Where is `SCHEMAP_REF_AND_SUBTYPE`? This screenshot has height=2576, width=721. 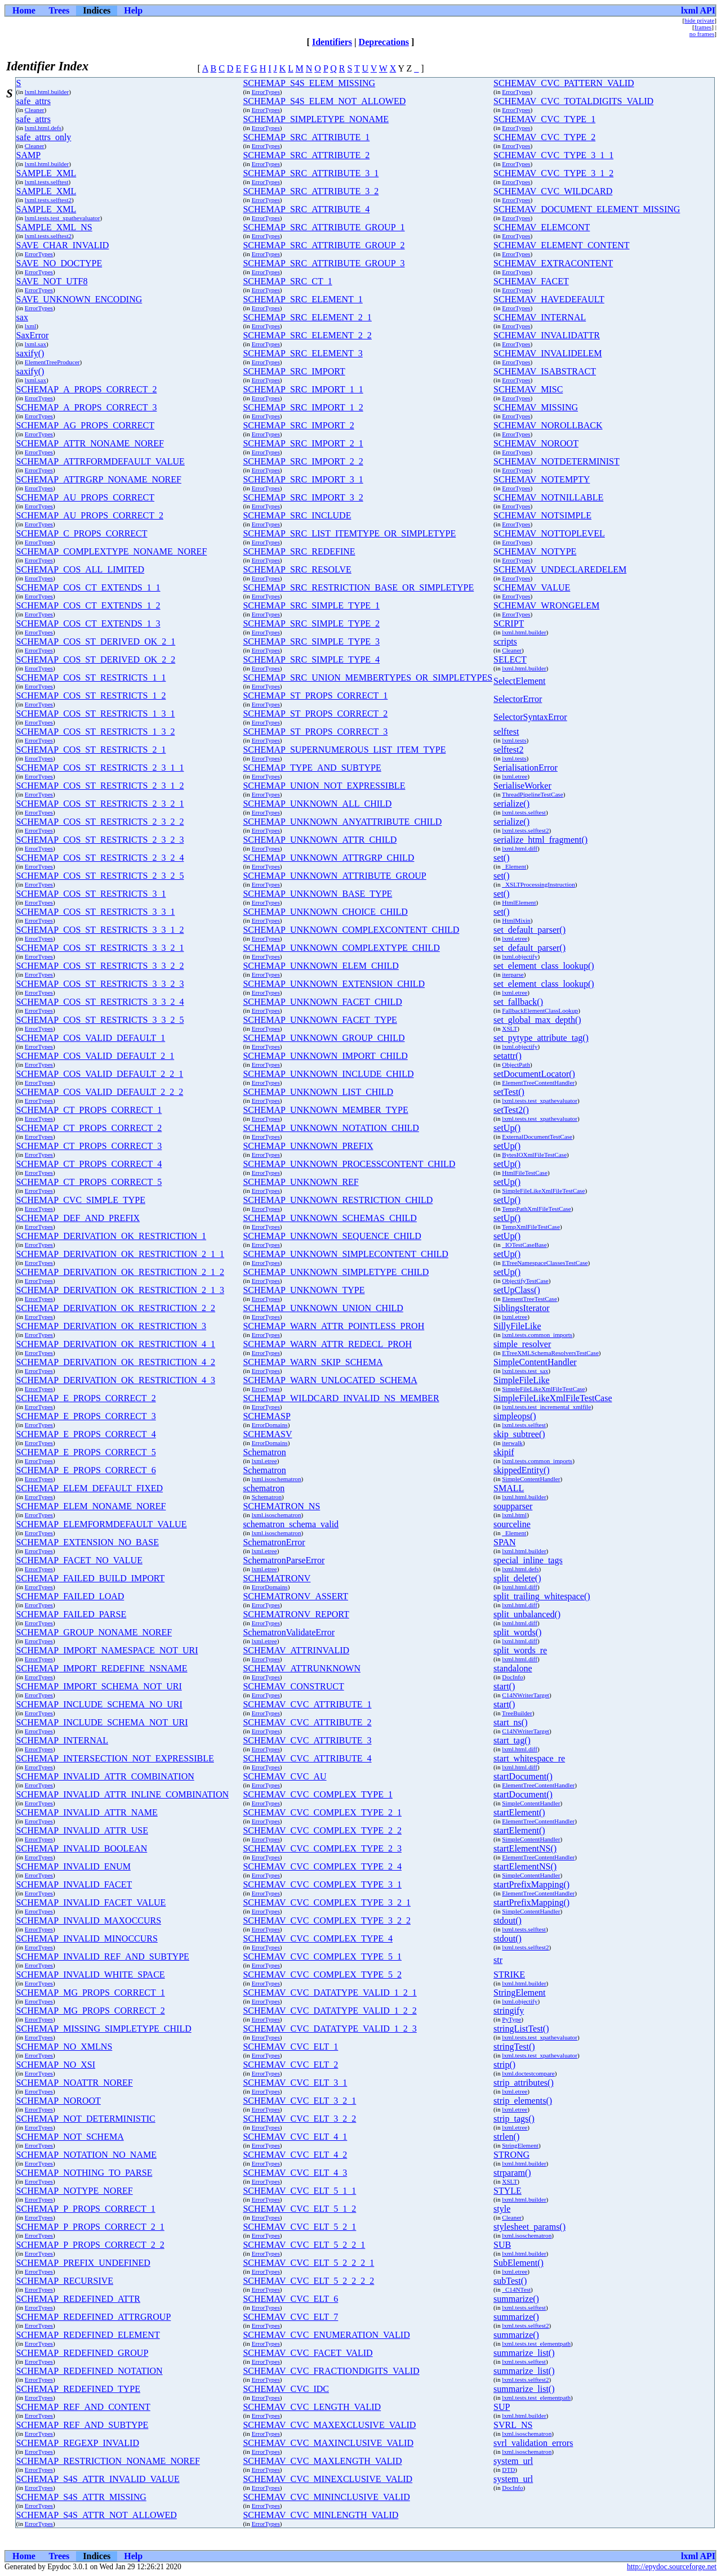
SCHEMAP_REF_AND_SUBTYPE is located at coordinates (82, 2425).